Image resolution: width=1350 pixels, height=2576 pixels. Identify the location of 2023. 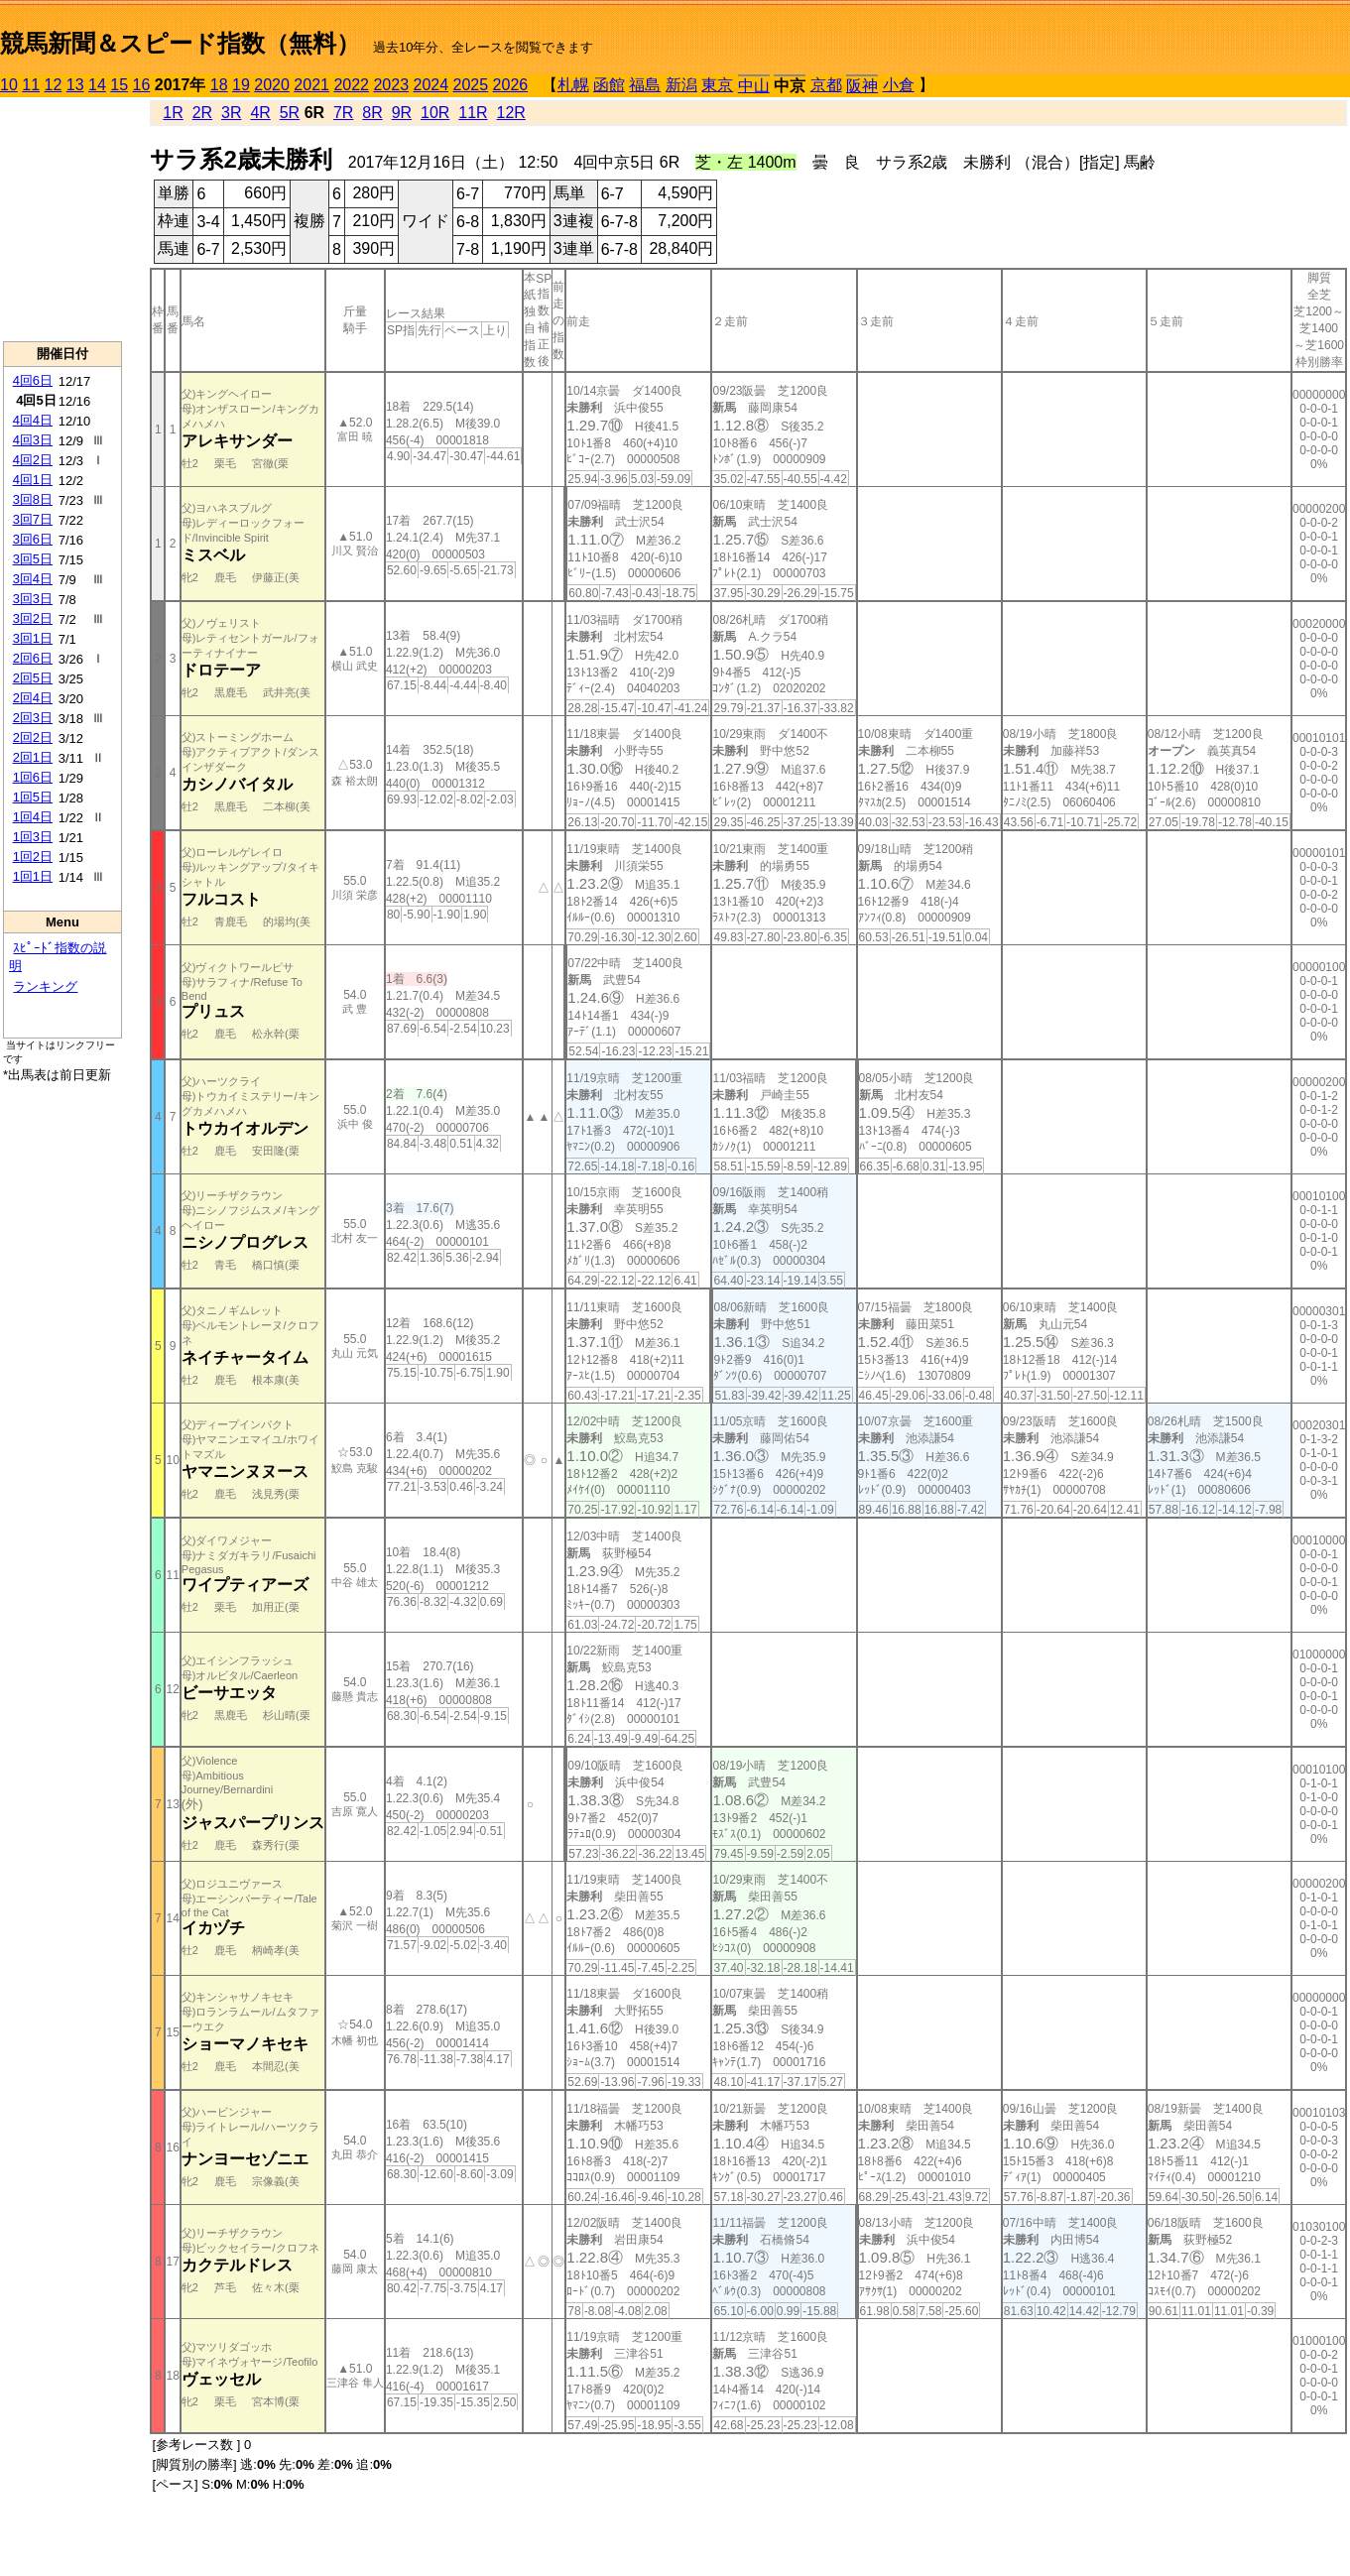
(391, 84).